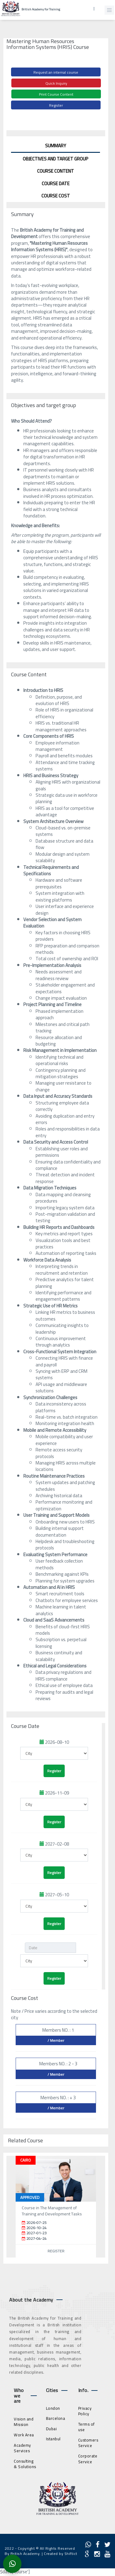 Image resolution: width=115 pixels, height=2576 pixels. What do you see at coordinates (55, 2418) in the screenshot?
I see `Barcelona` at bounding box center [55, 2418].